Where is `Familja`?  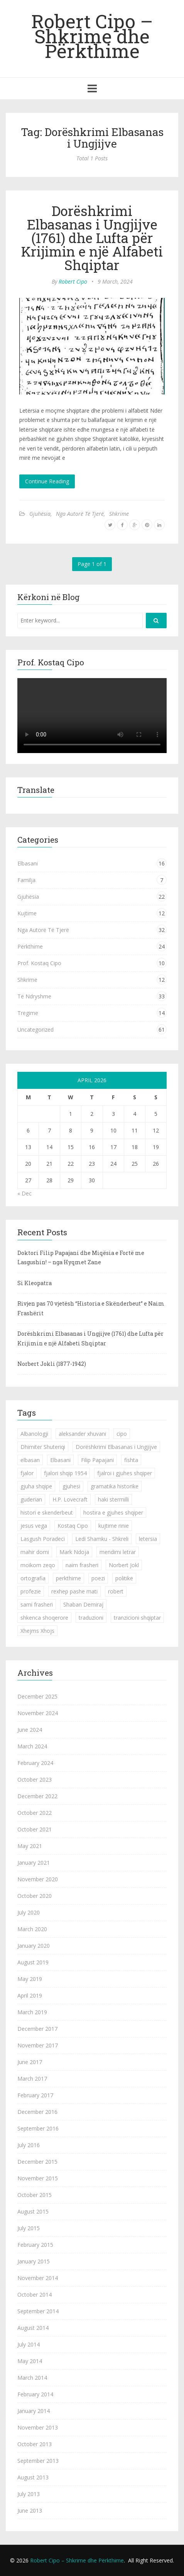
Familja is located at coordinates (26, 880).